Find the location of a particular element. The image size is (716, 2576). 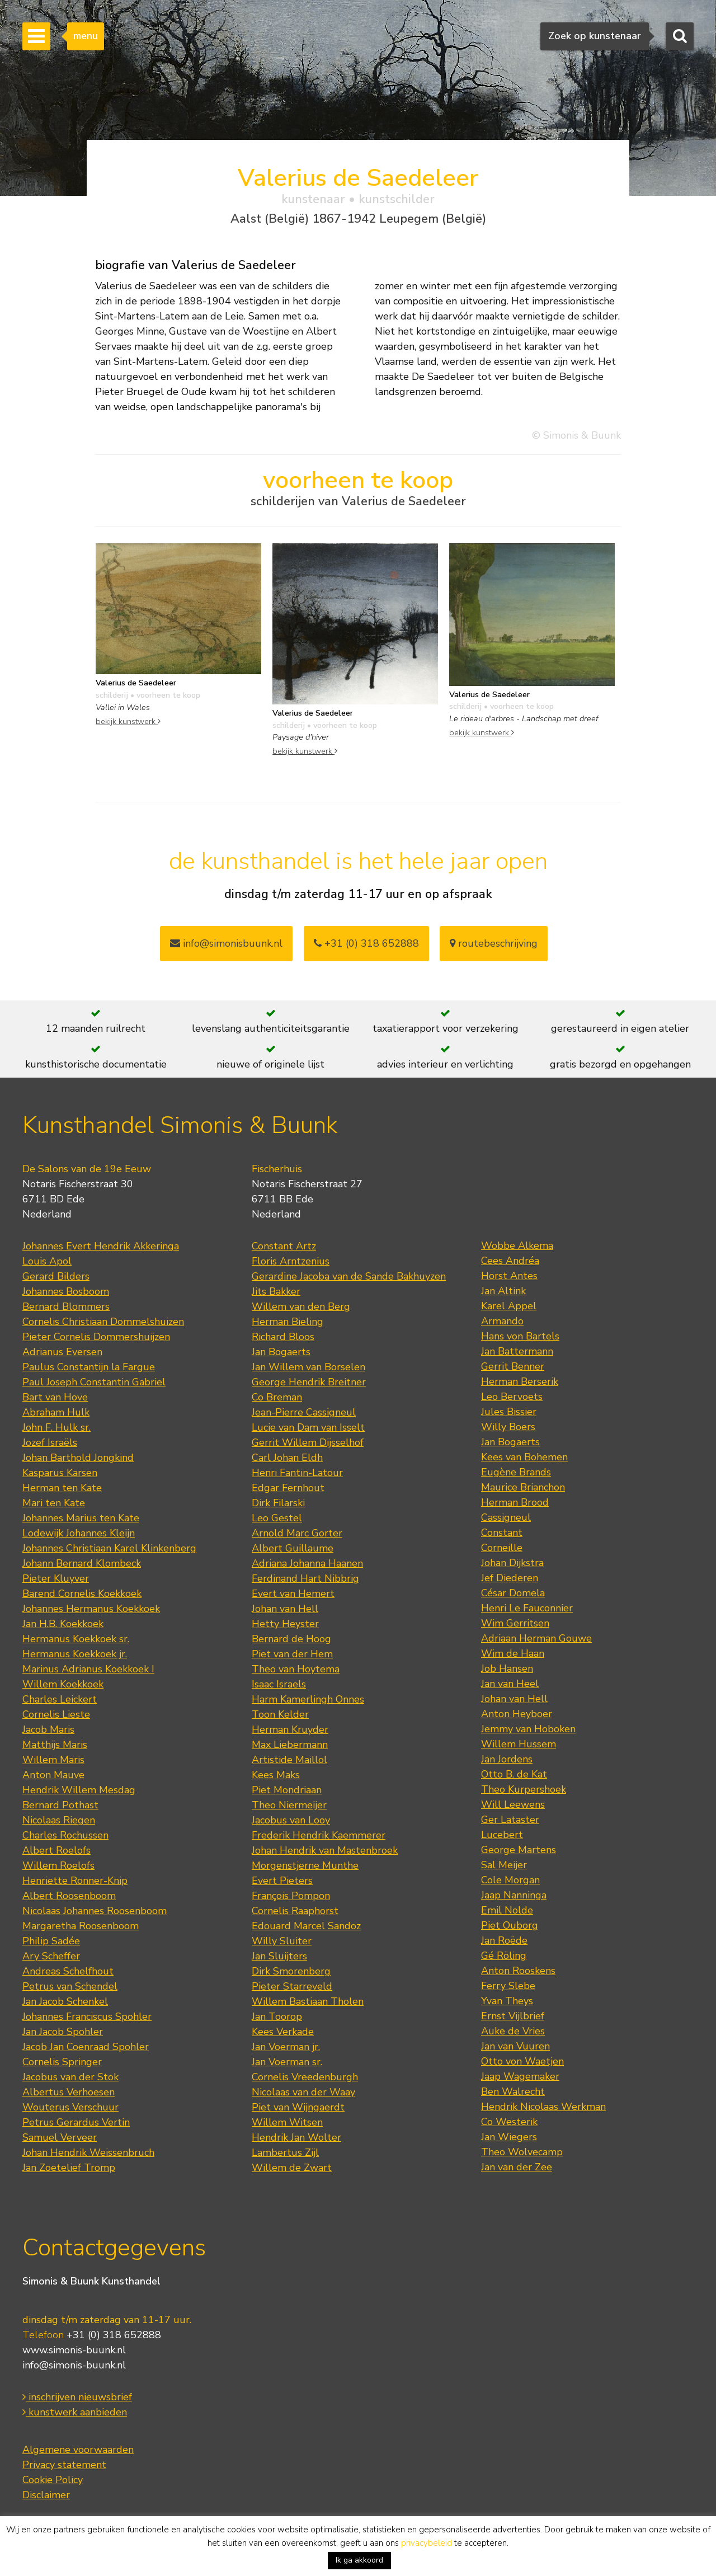

Andreas Schelfhout is located at coordinates (68, 1971).